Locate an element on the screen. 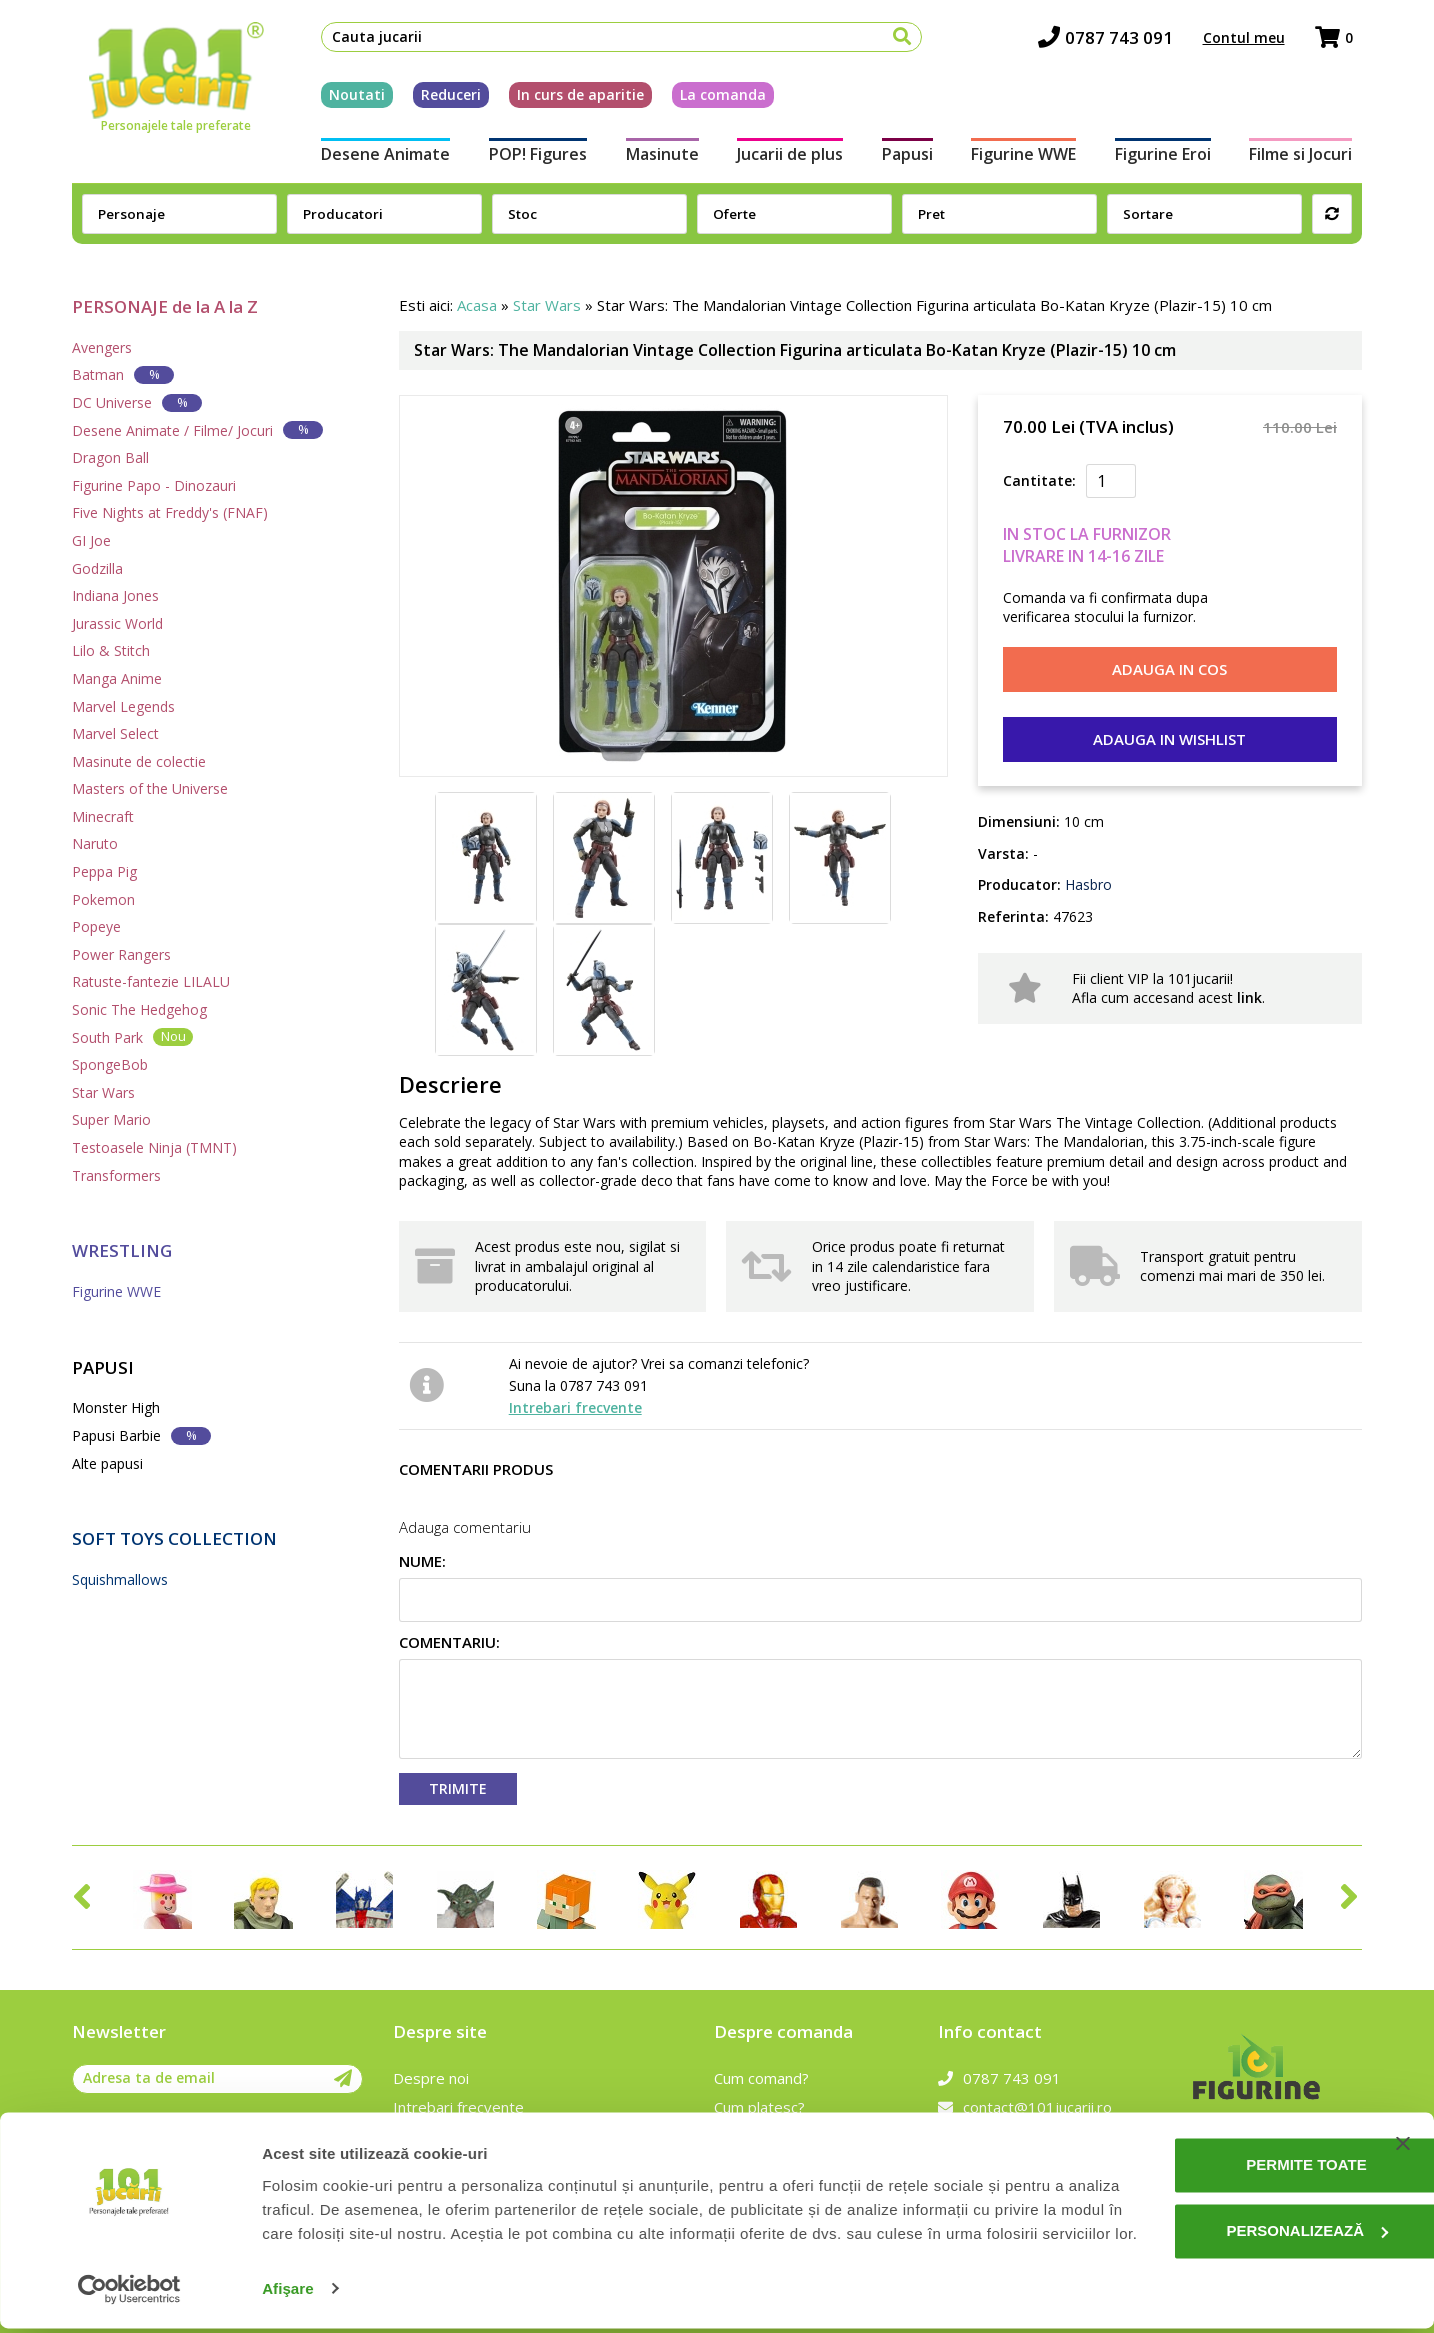 This screenshot has width=1434, height=2333. Reduceri is located at coordinates (442, 98).